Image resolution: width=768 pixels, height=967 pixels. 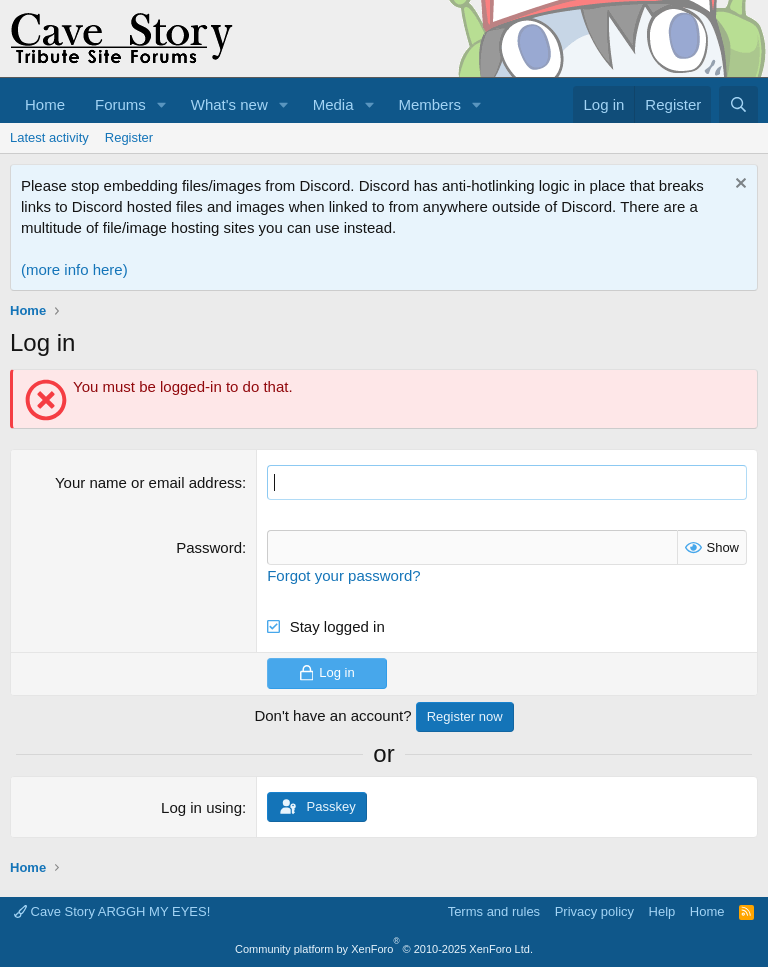 What do you see at coordinates (148, 482) in the screenshot?
I see `Your name or email address` at bounding box center [148, 482].